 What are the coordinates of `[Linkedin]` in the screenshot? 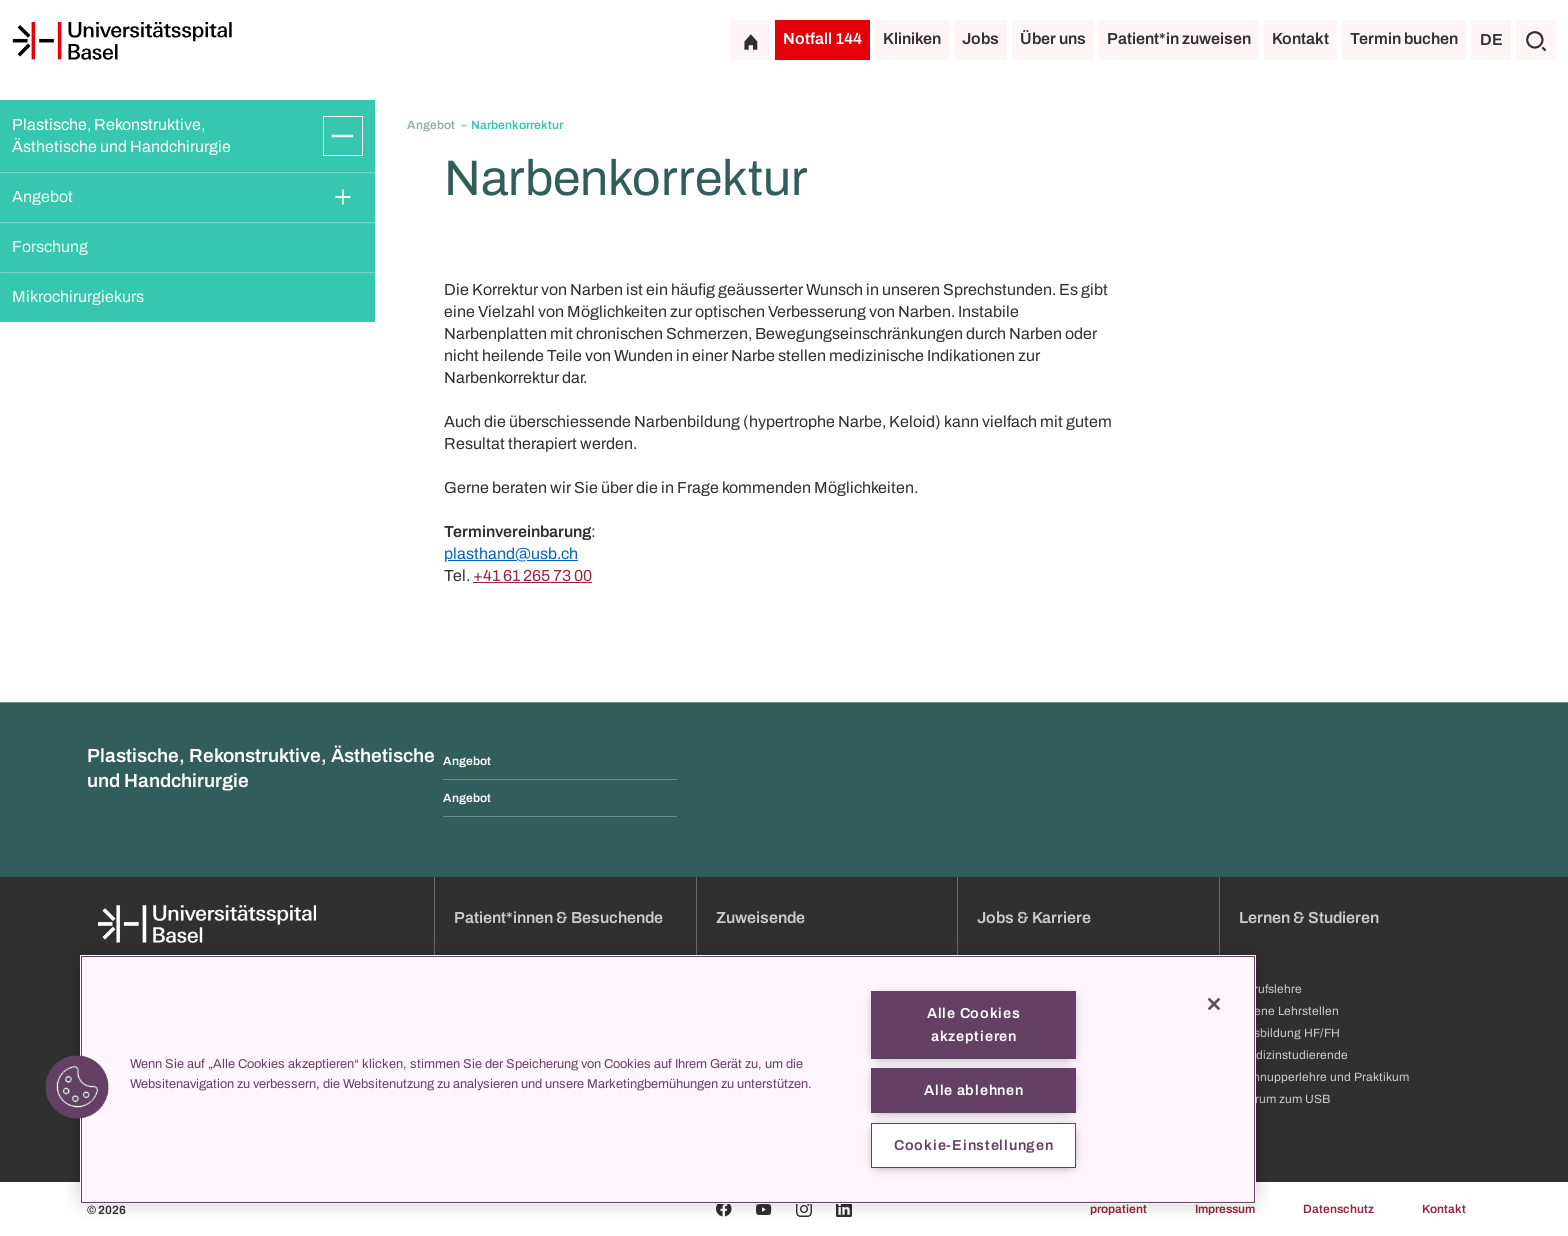 It's located at (844, 1209).